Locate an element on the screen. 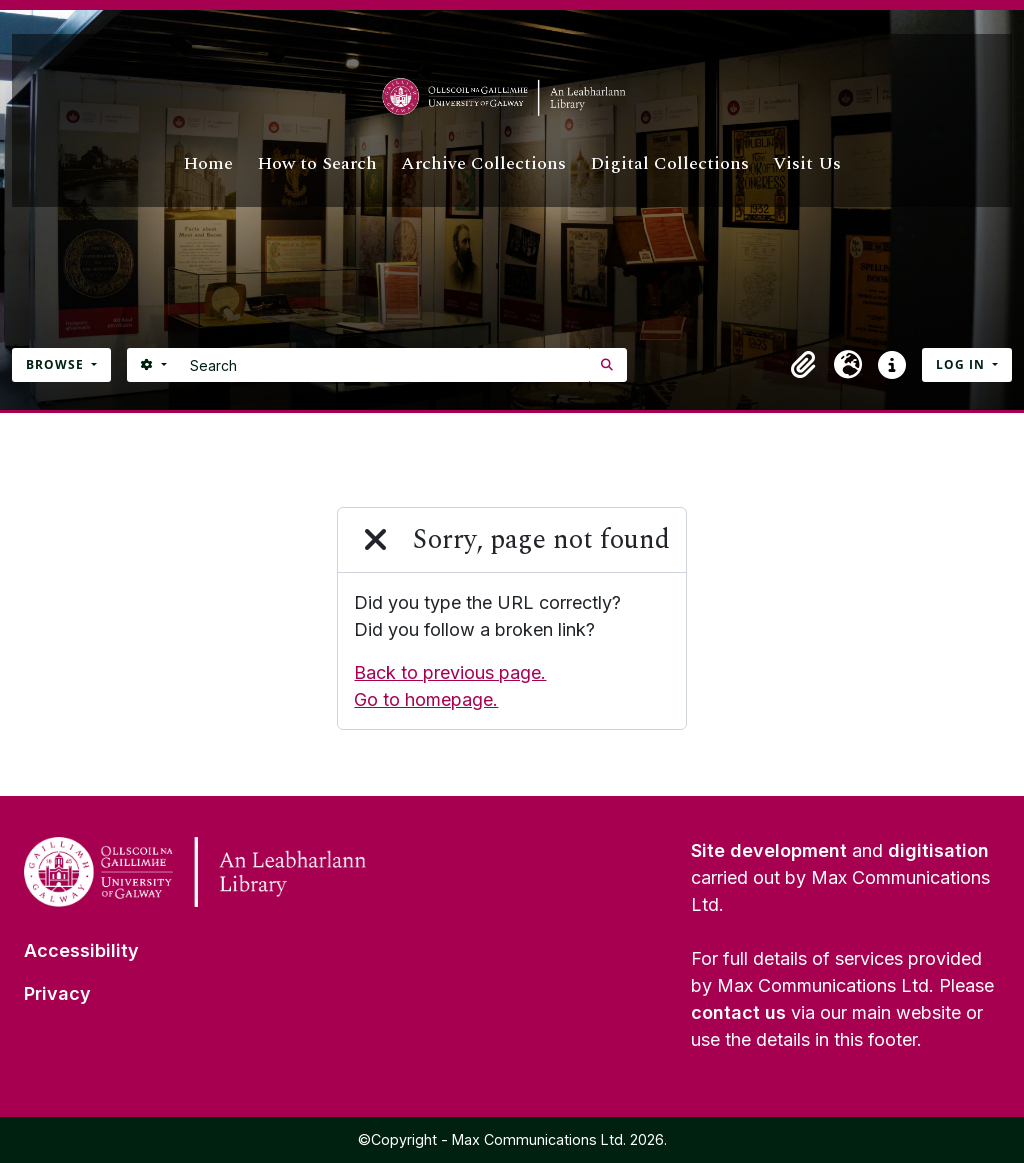 This screenshot has height=1163, width=1024. Site development is located at coordinates (769, 850).